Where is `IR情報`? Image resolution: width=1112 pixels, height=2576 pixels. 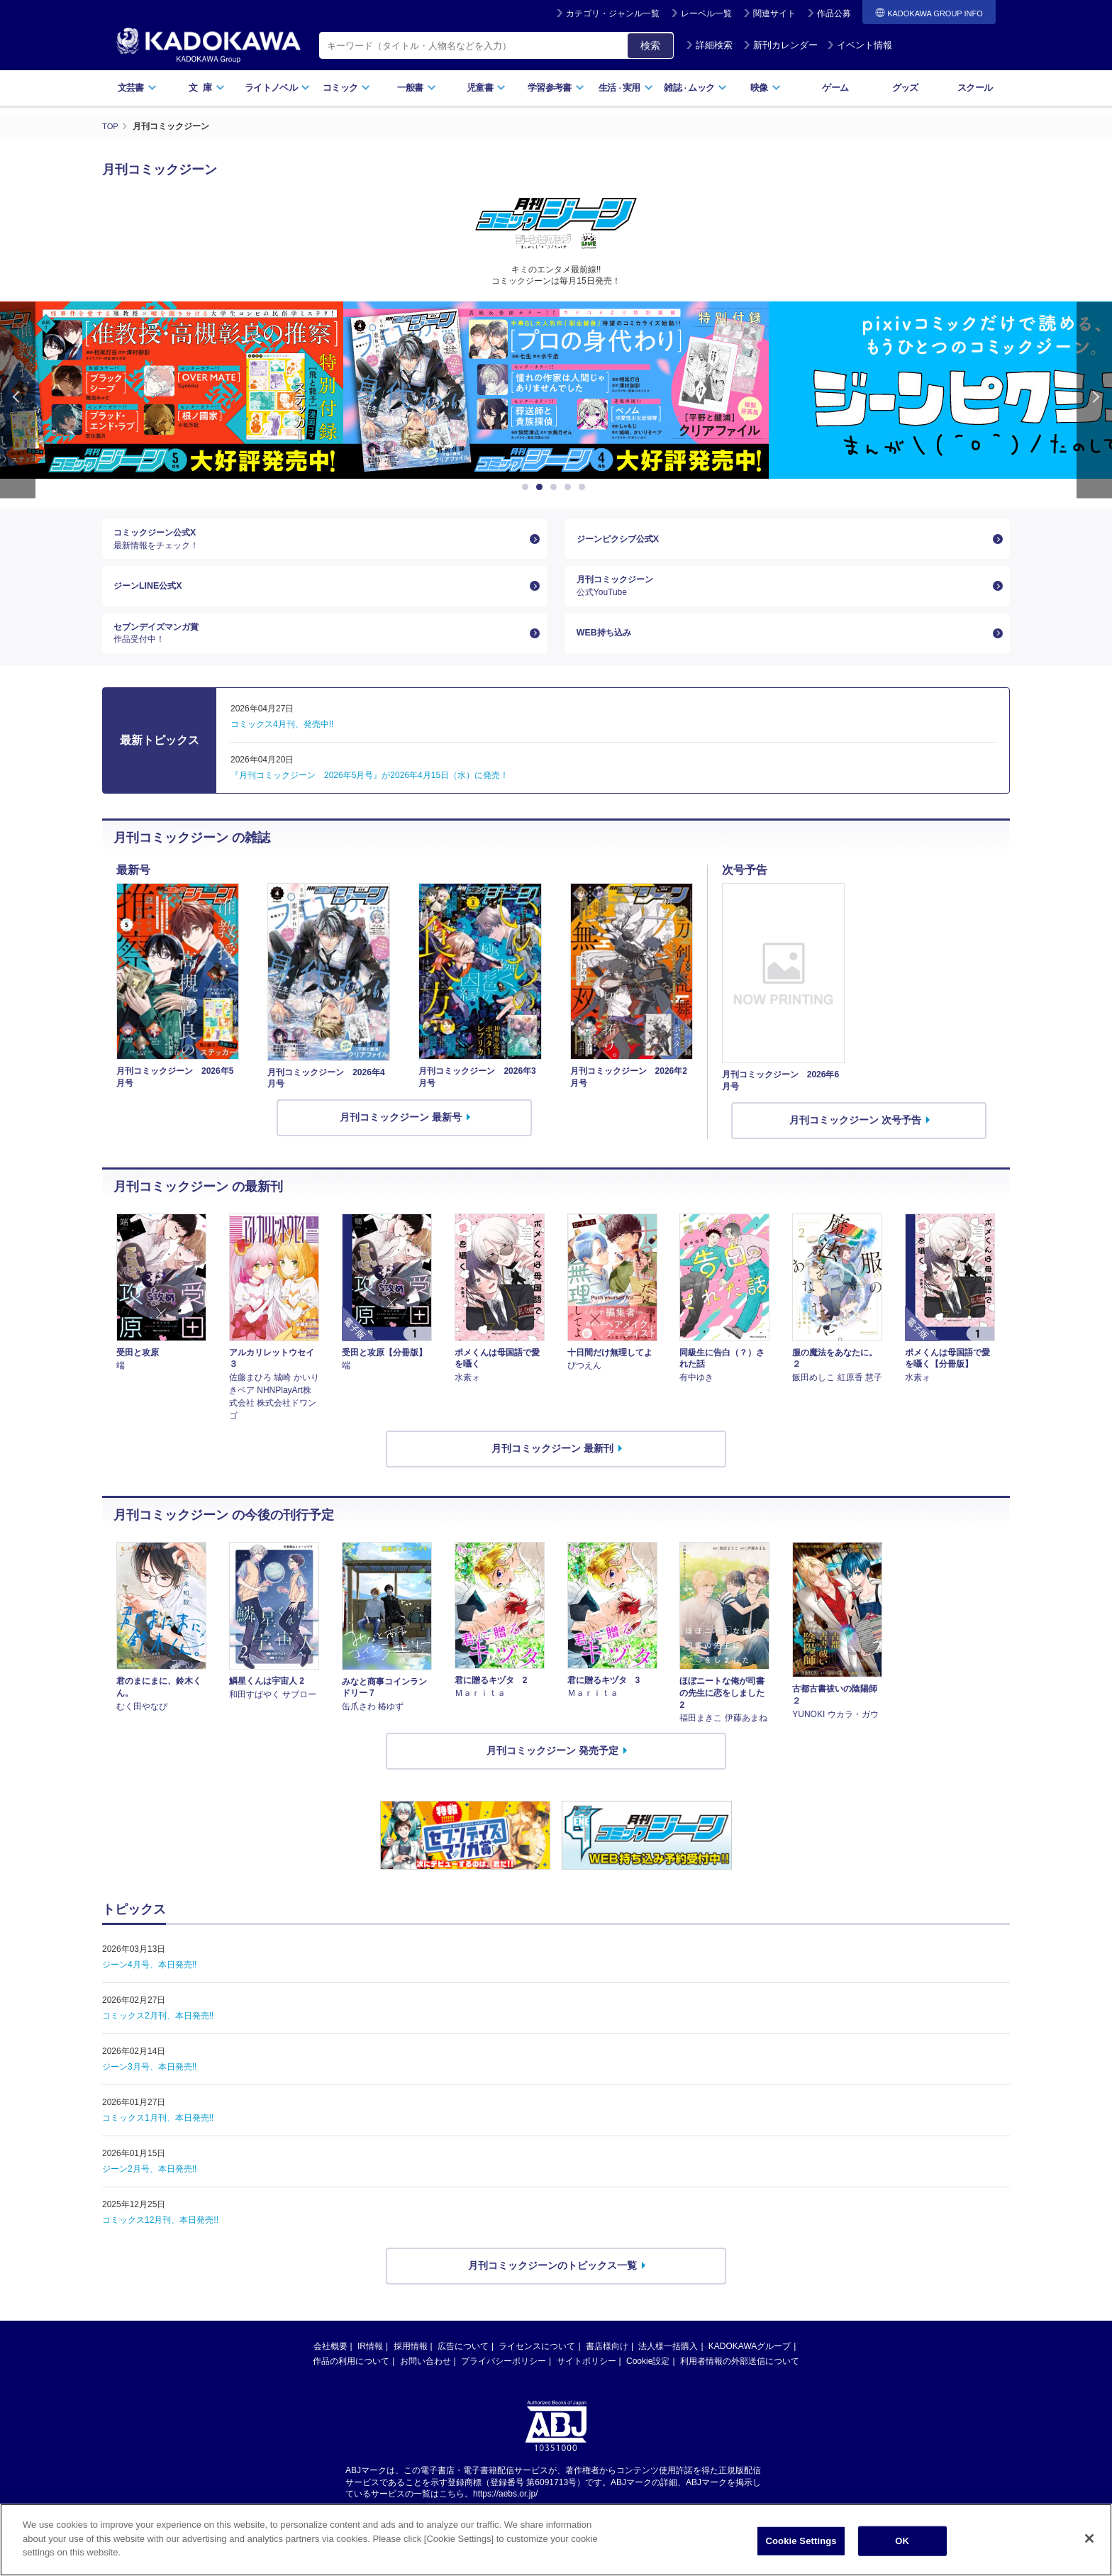
IR情報 is located at coordinates (370, 2367).